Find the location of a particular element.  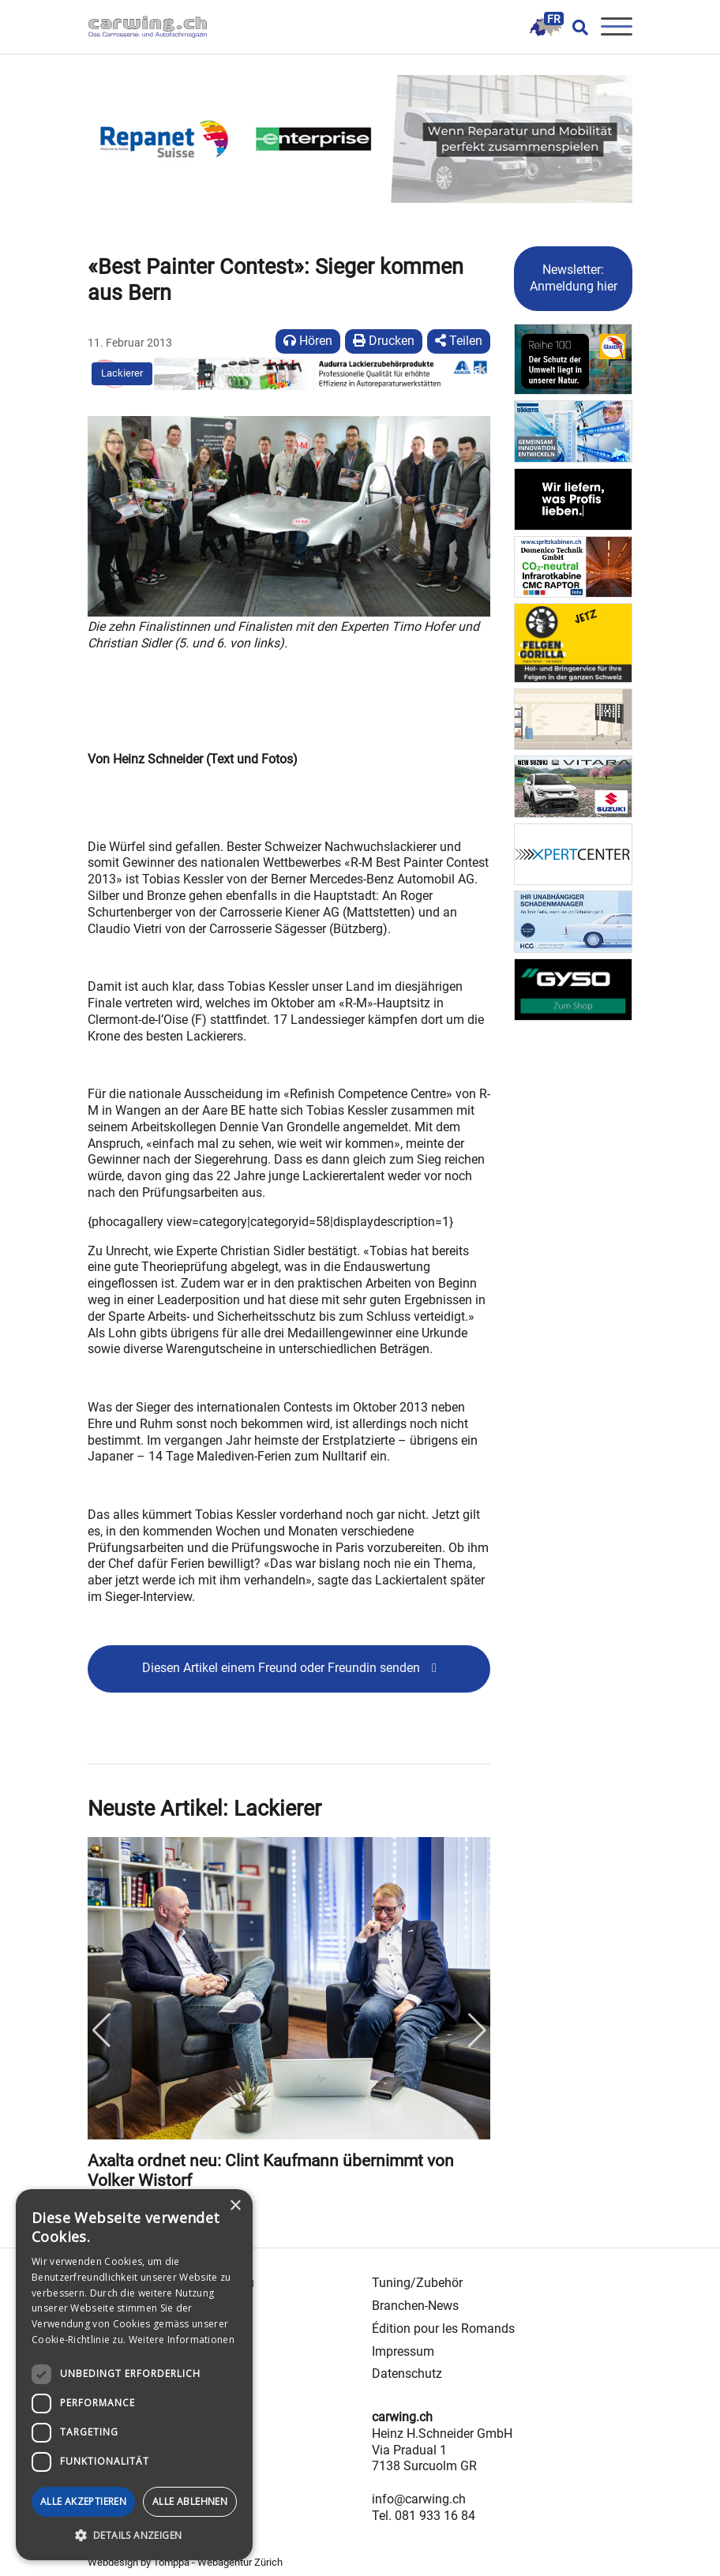

Previous is located at coordinates (101, 2030).